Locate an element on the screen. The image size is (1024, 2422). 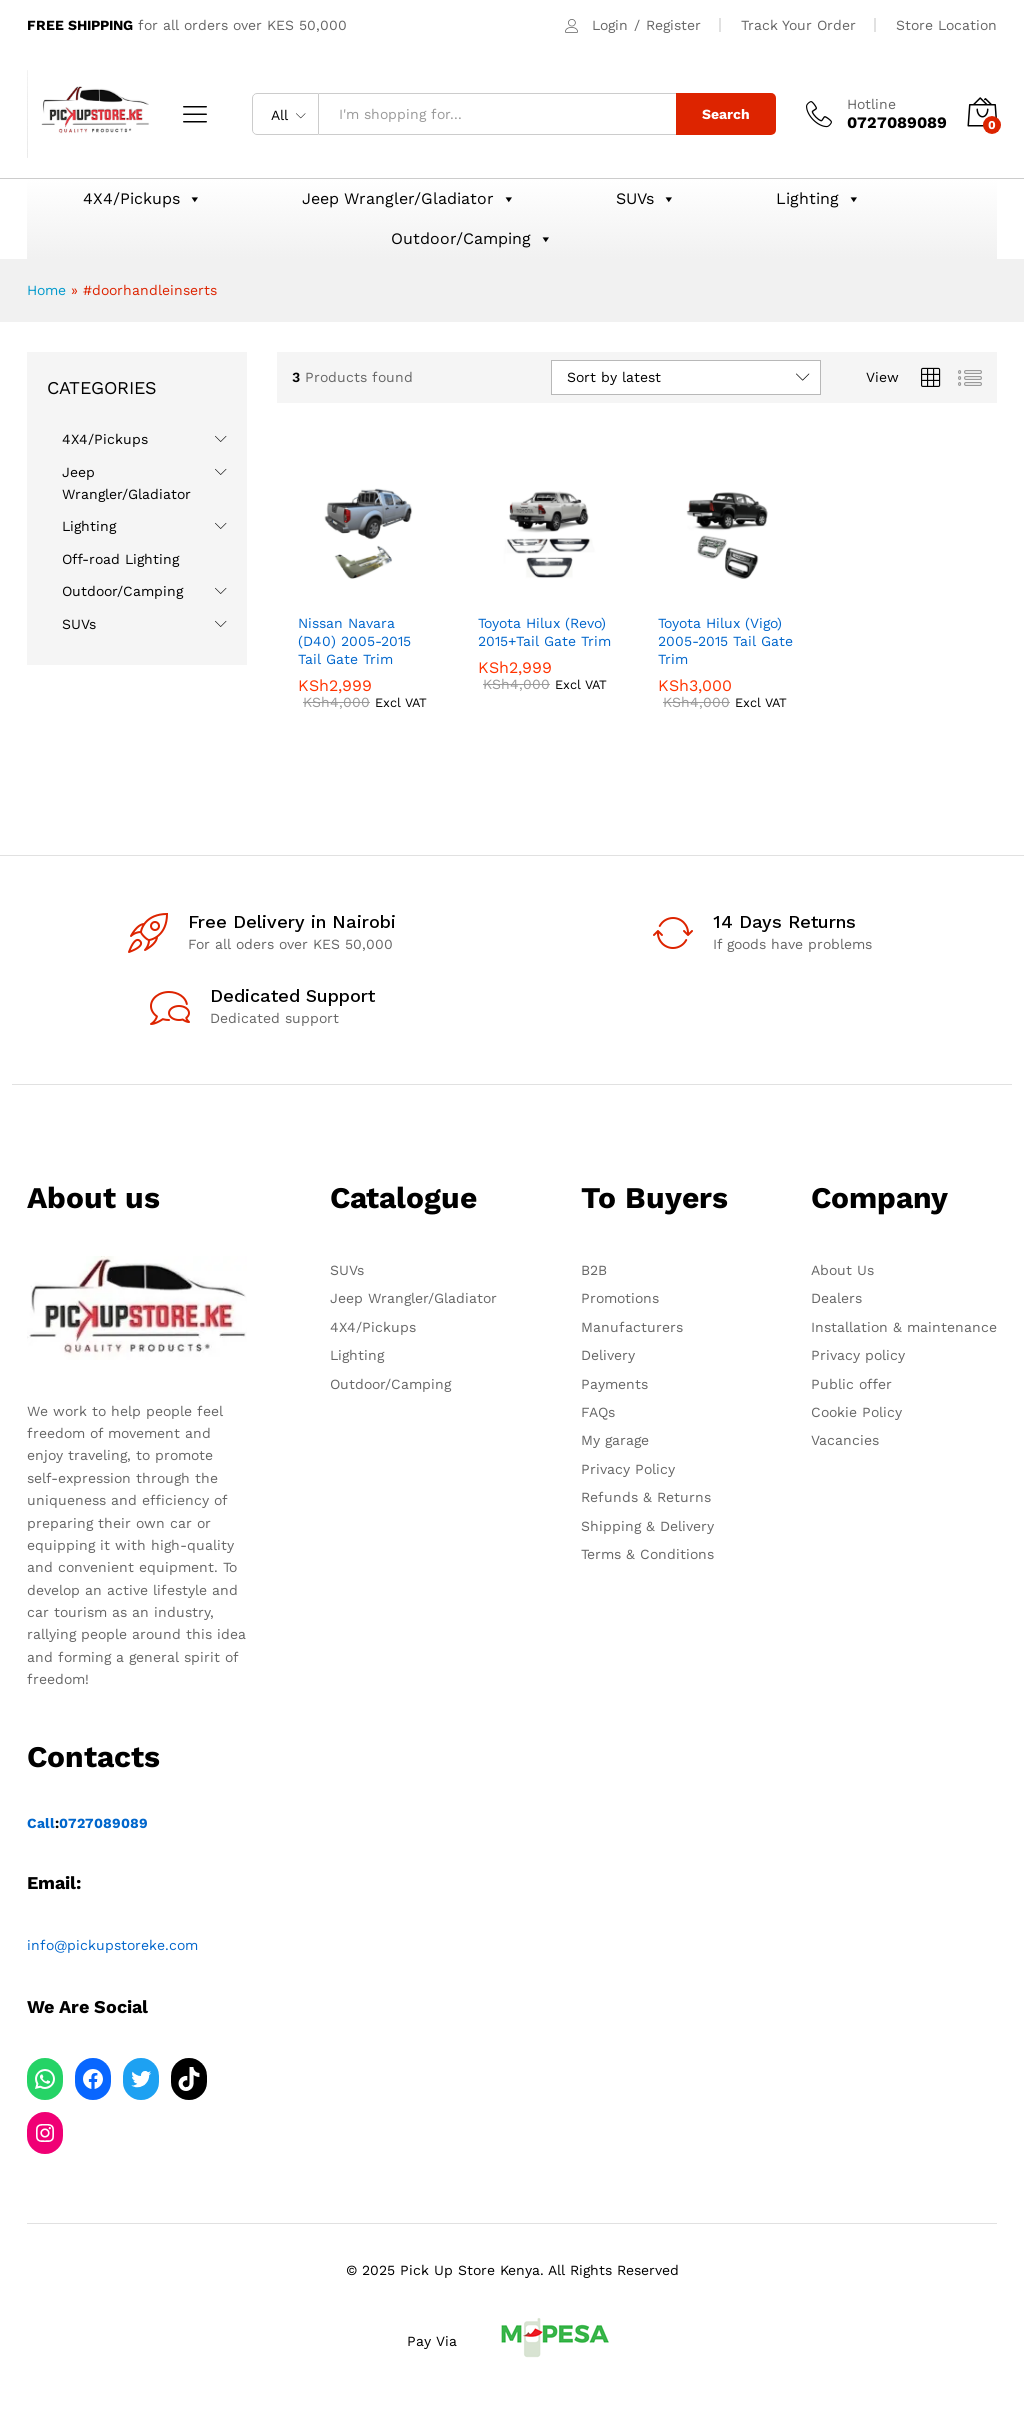
Promotions is located at coordinates (620, 1298).